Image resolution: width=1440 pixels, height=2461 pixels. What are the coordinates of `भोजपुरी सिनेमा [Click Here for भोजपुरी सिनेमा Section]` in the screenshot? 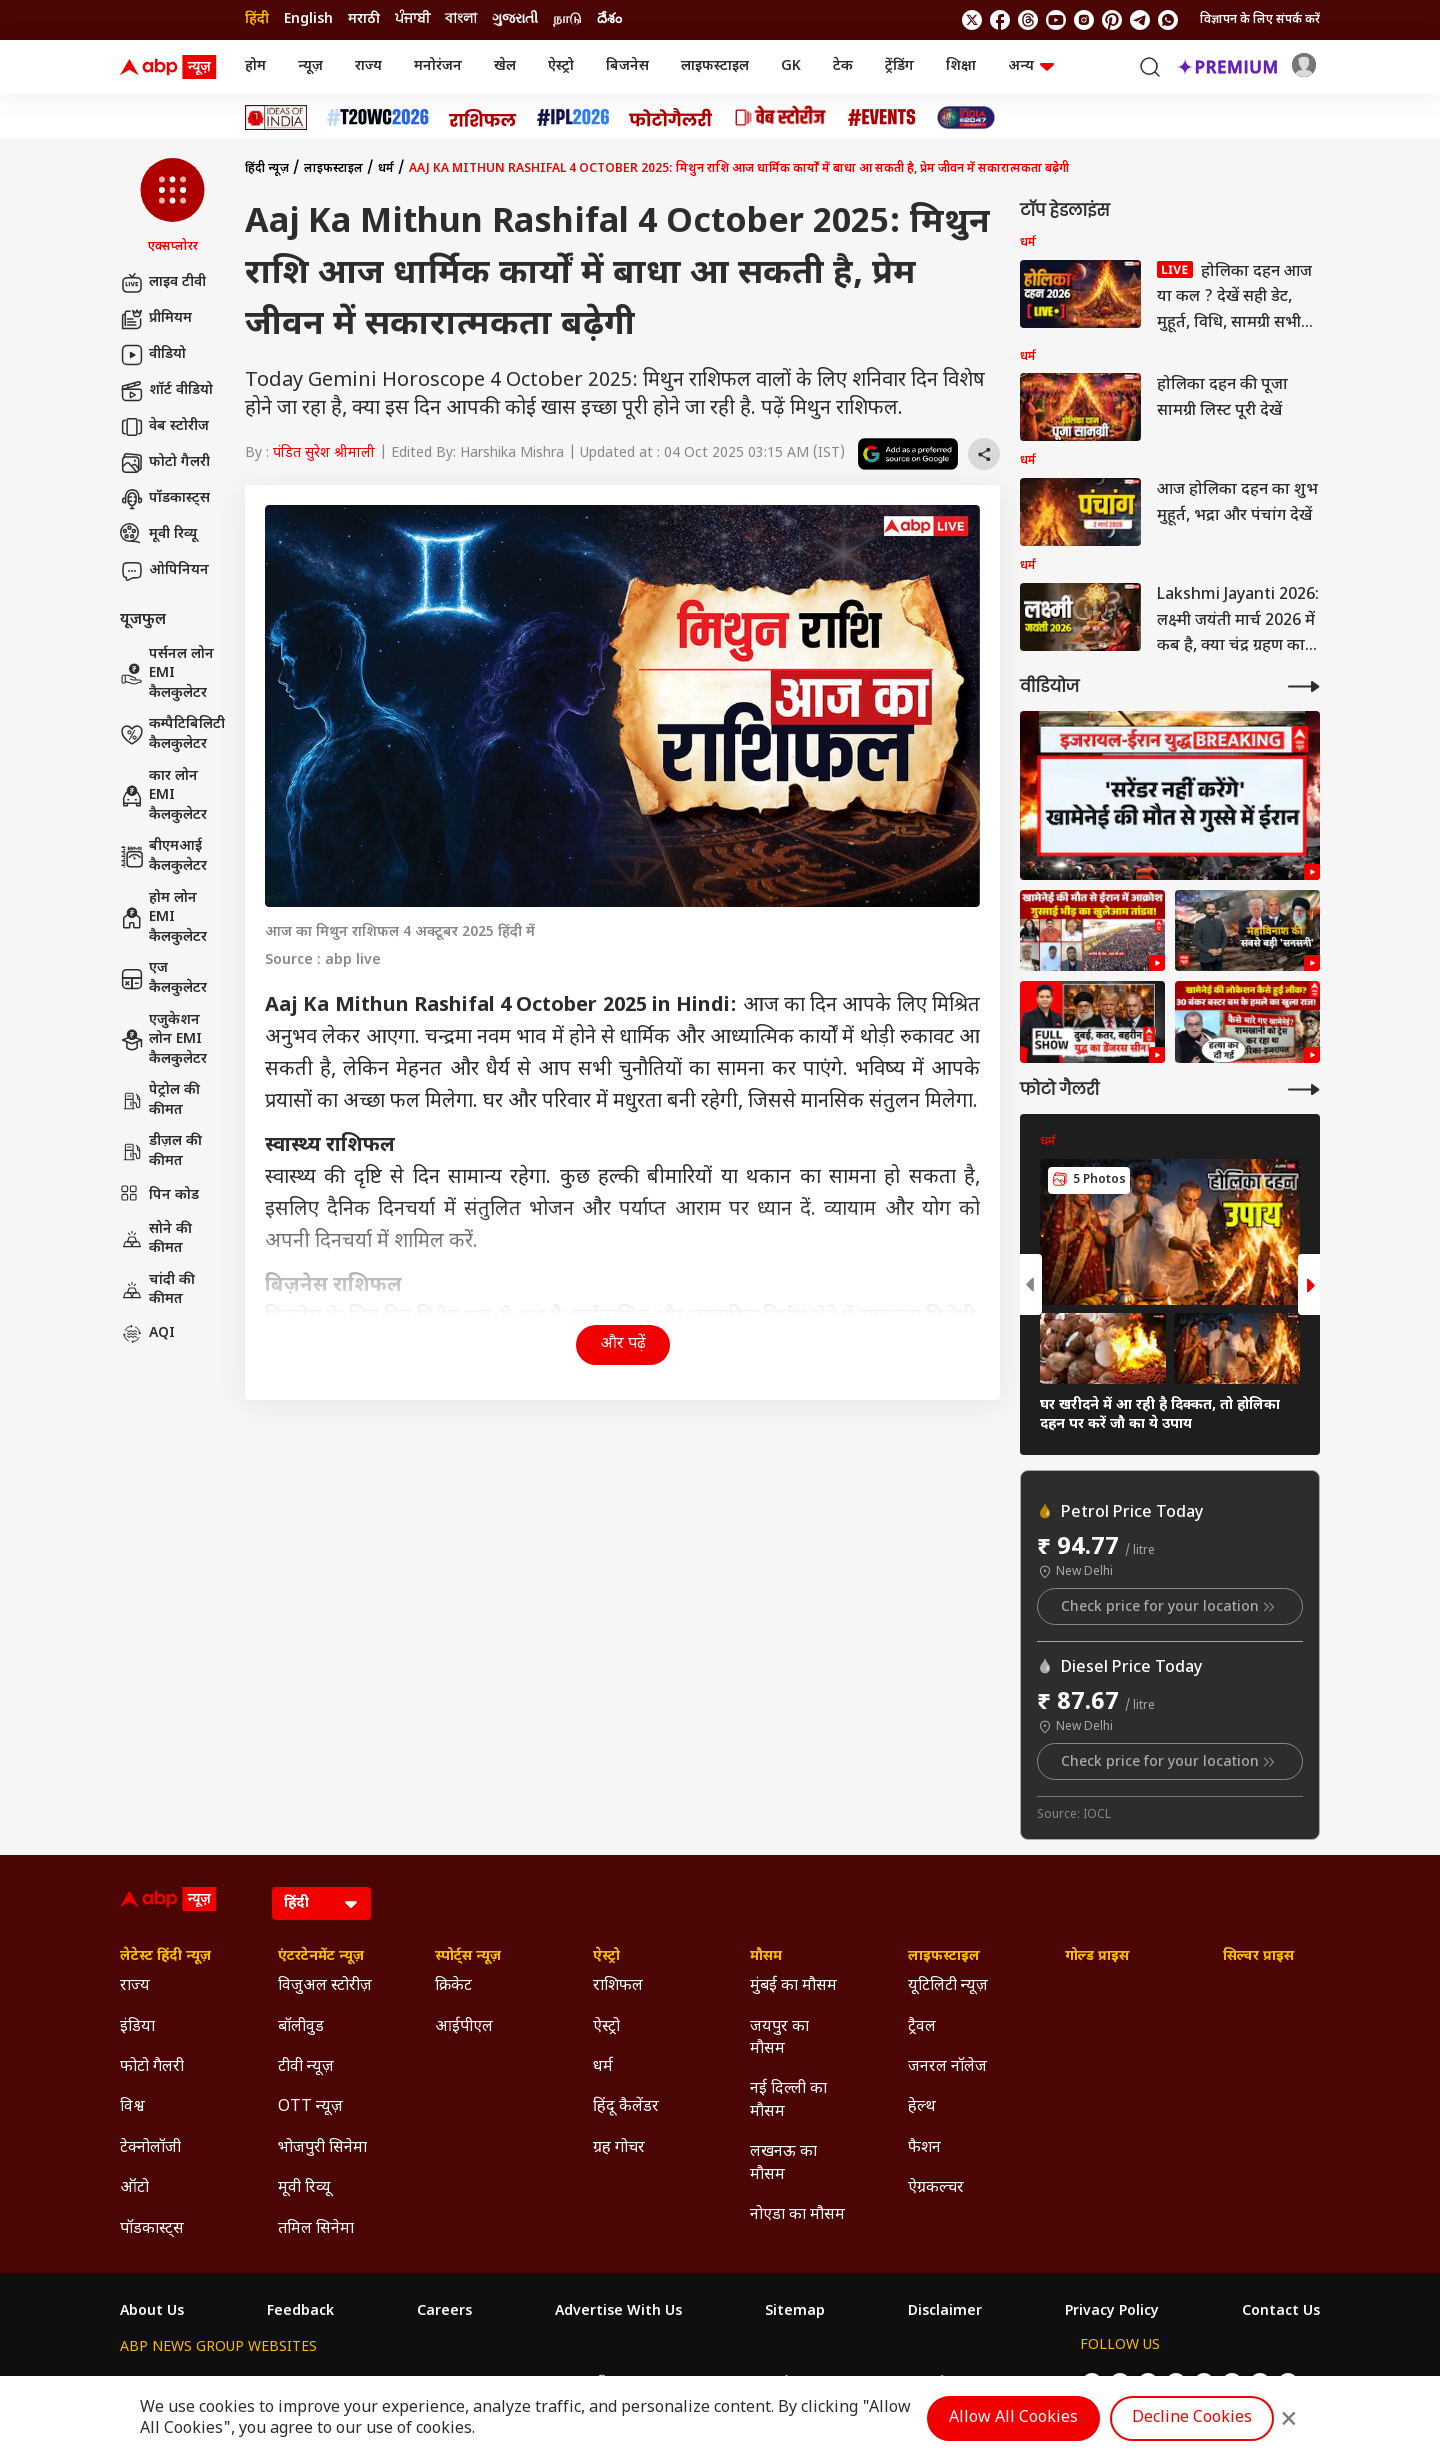 It's located at (322, 2148).